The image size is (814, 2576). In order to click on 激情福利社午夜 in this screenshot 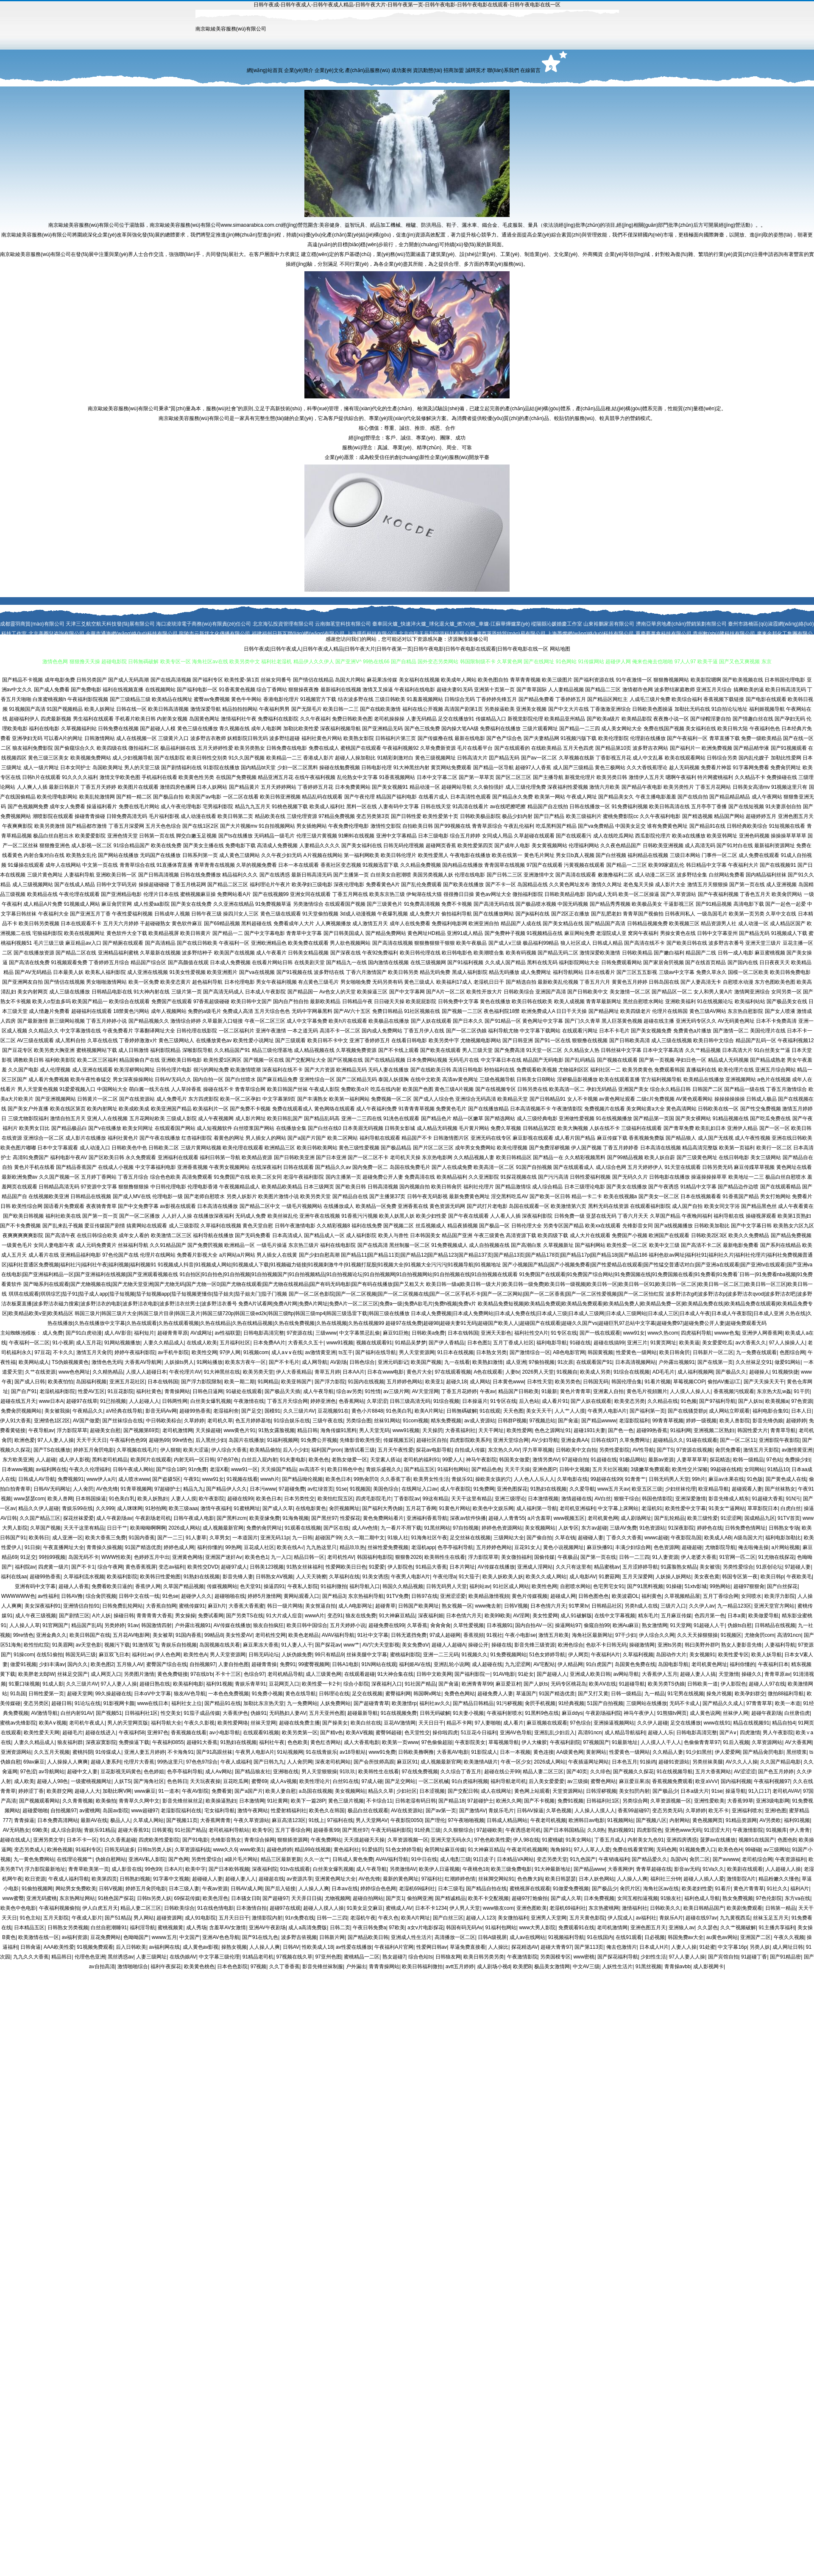, I will do `click(238, 719)`.